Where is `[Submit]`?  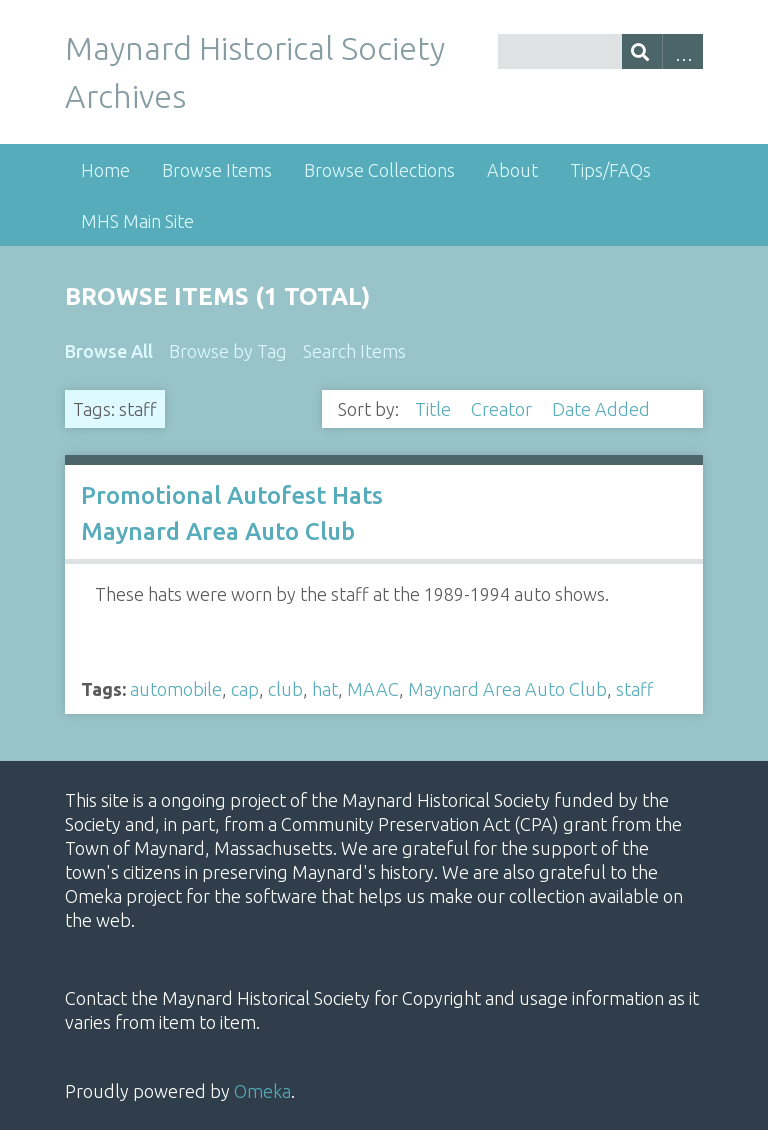
[Submit] is located at coordinates (642, 51).